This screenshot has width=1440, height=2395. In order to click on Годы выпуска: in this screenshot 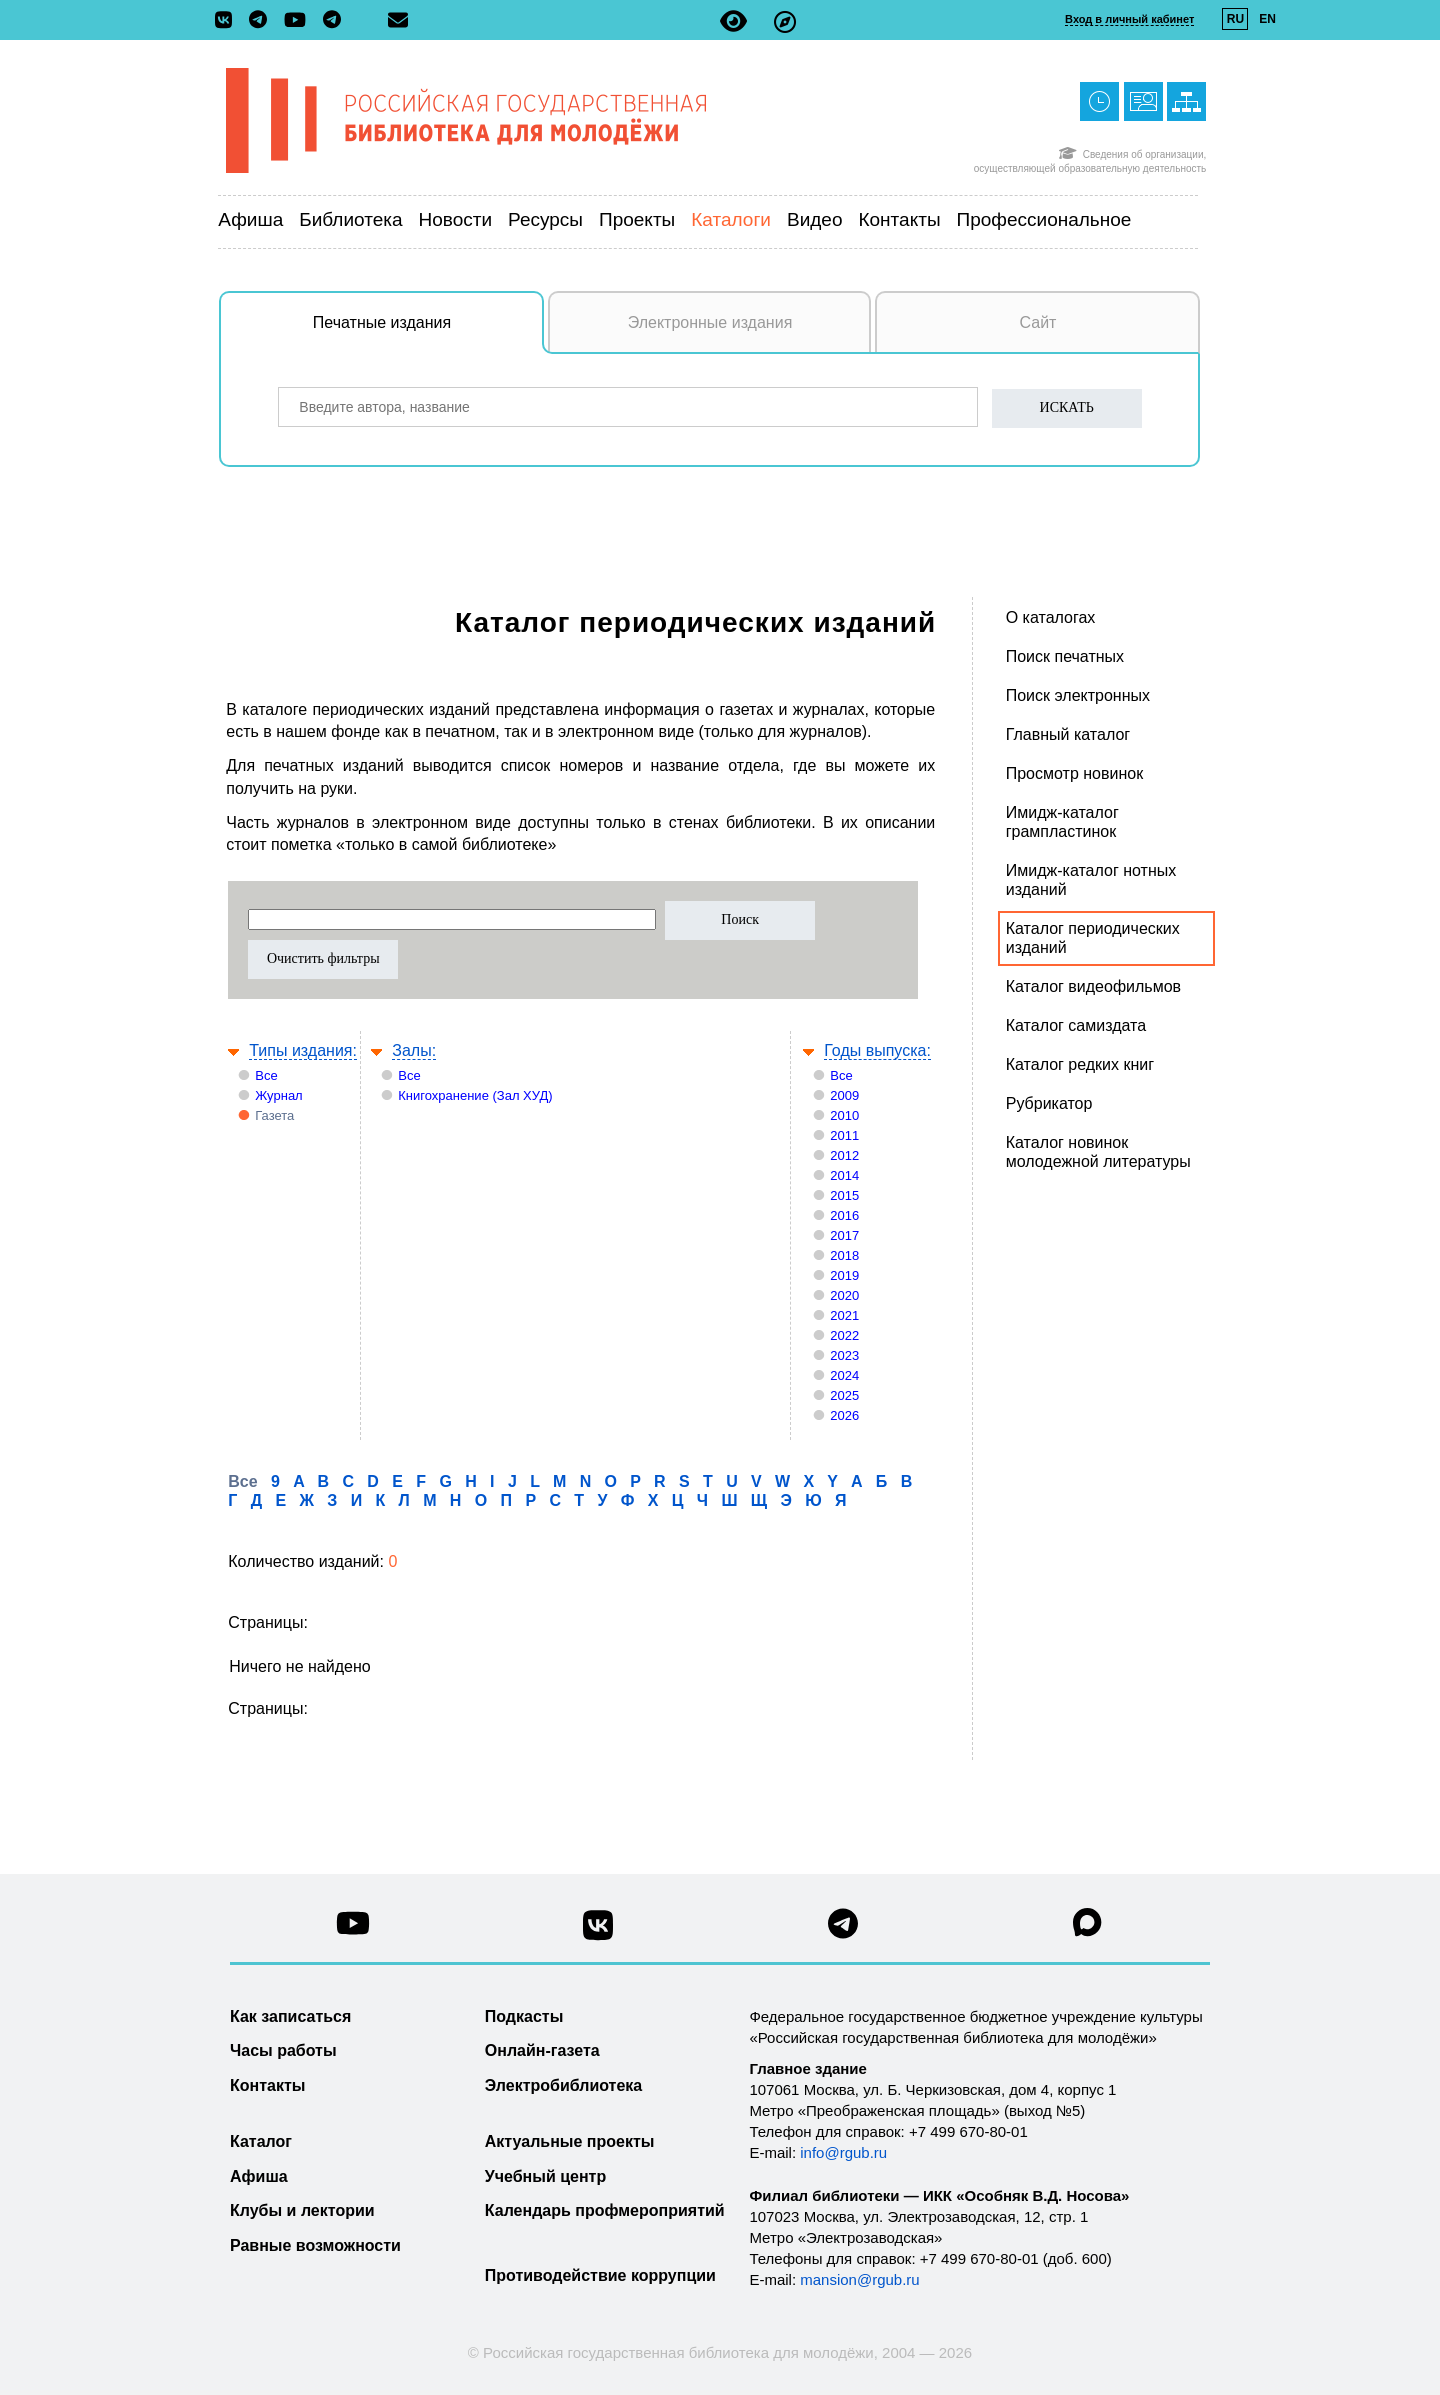, I will do `click(877, 1050)`.